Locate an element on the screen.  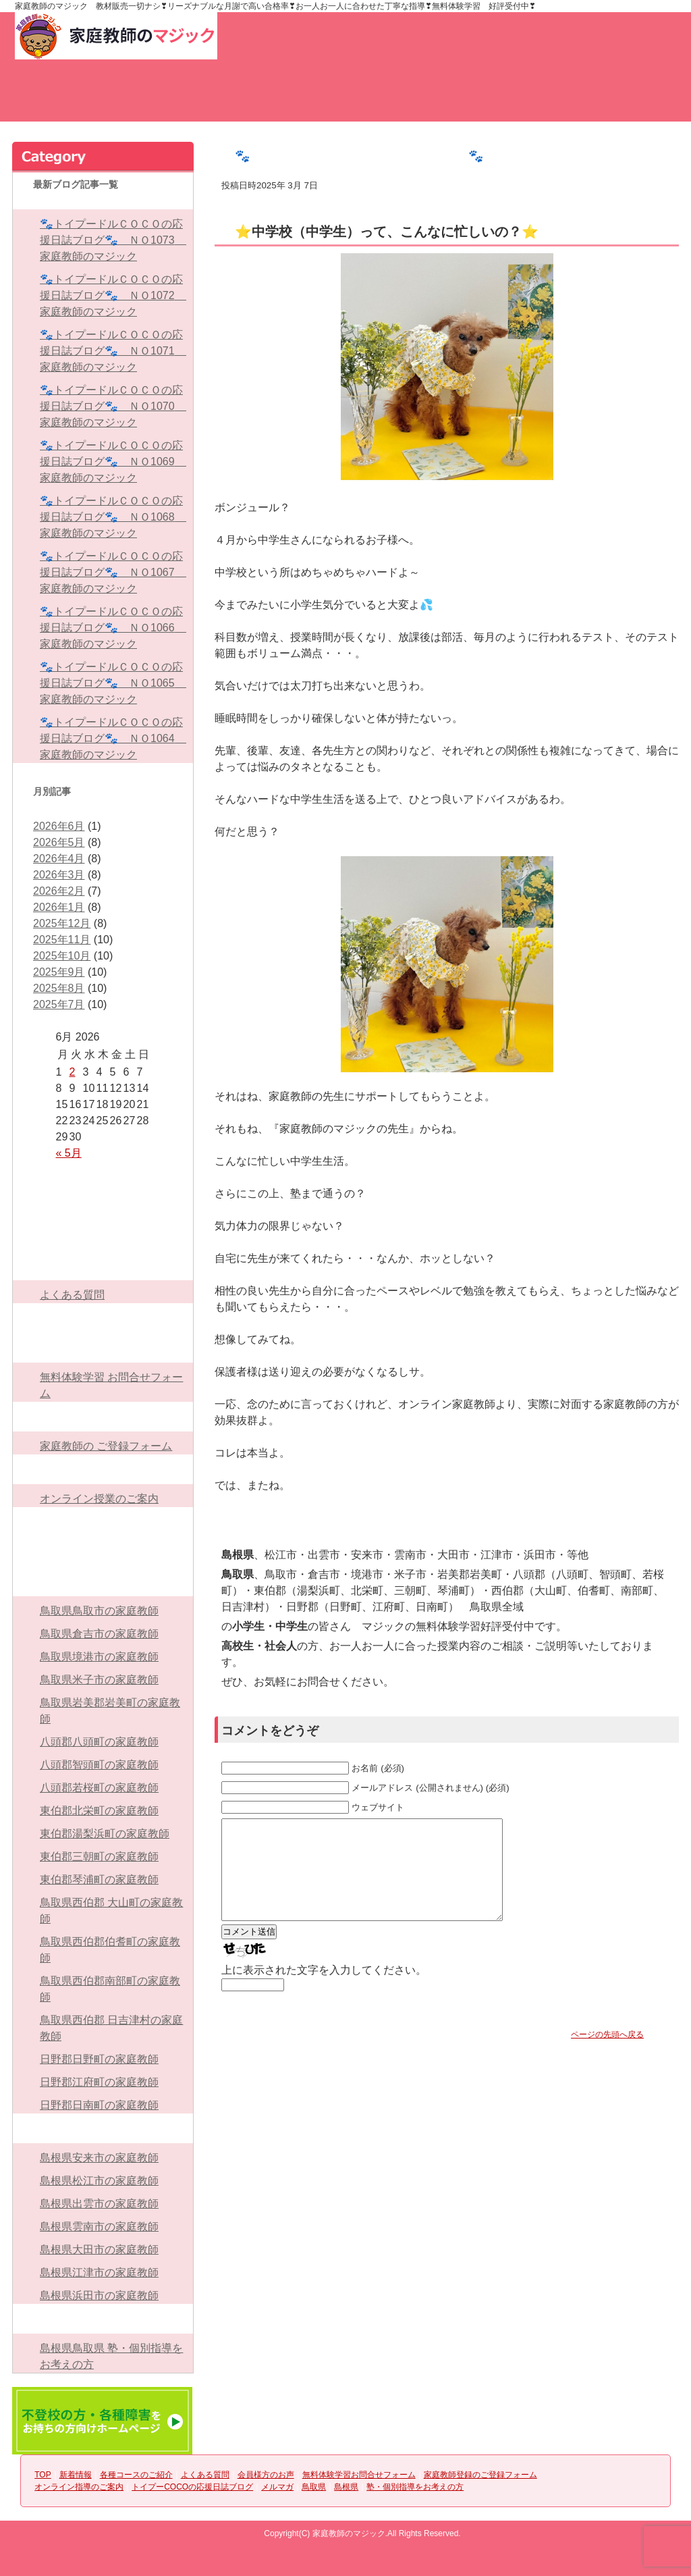
2025年11月 is located at coordinates (61, 939).